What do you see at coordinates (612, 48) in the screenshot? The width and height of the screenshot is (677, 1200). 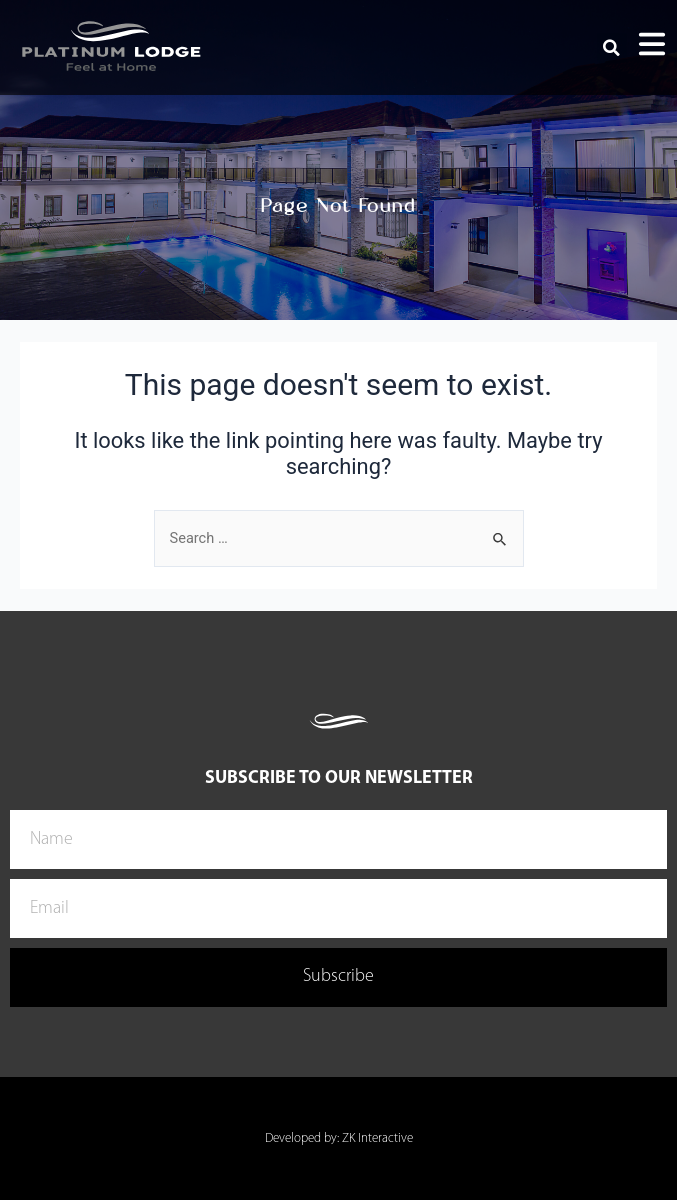 I see `[button]` at bounding box center [612, 48].